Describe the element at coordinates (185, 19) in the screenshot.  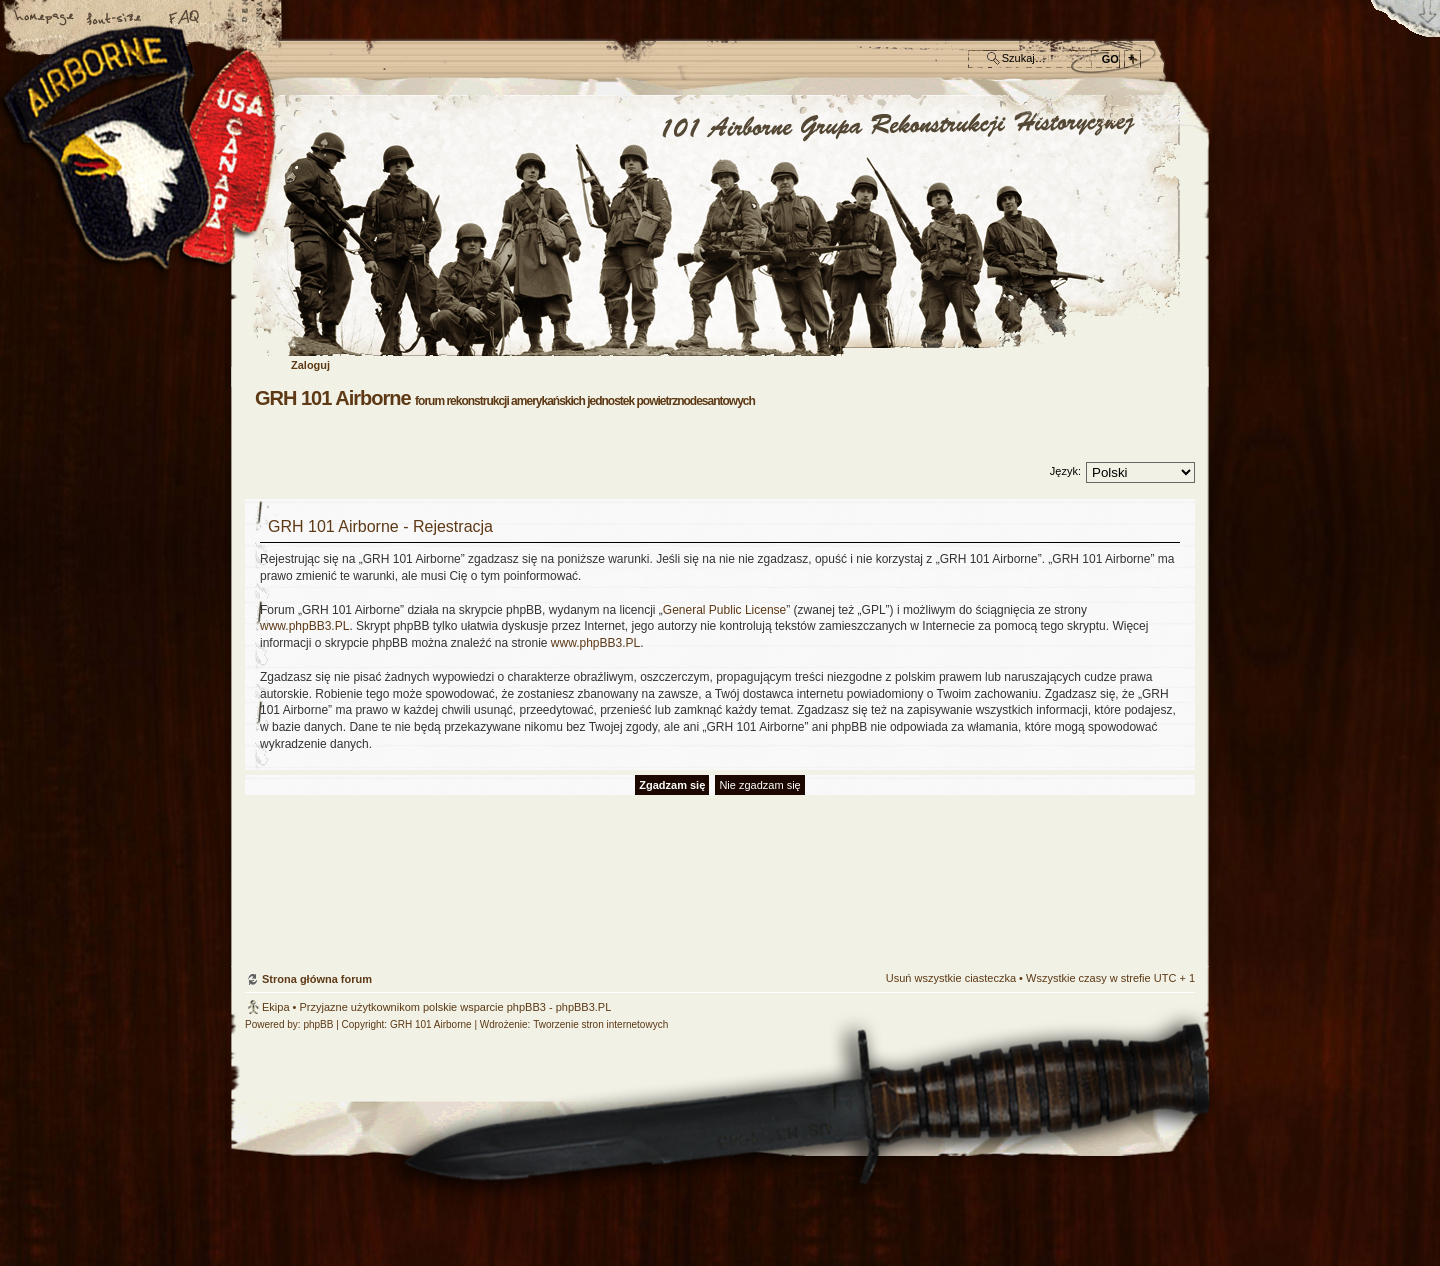
I see `FAQ` at that location.